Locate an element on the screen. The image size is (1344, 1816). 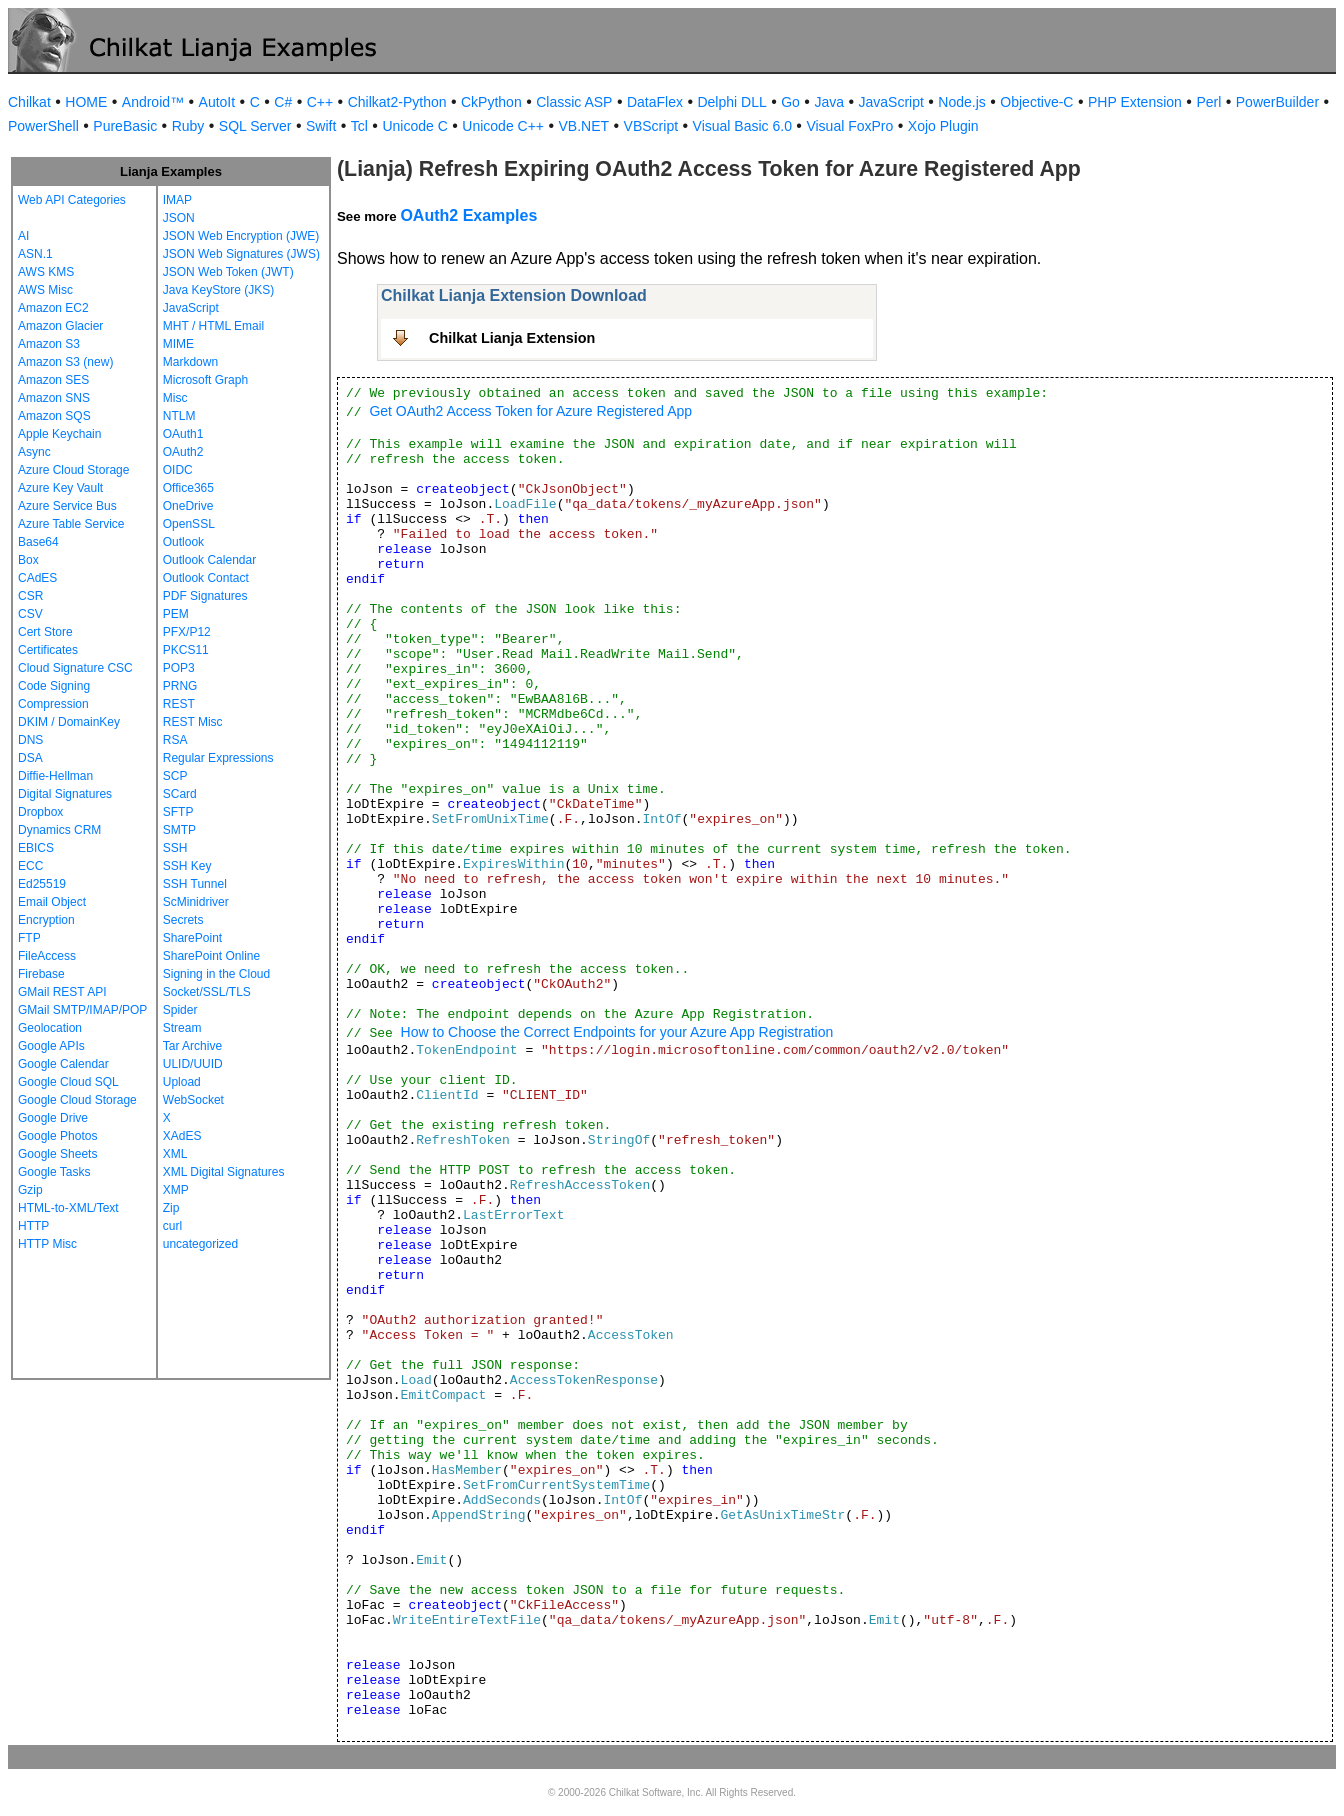
PowerBuilder is located at coordinates (1277, 102).